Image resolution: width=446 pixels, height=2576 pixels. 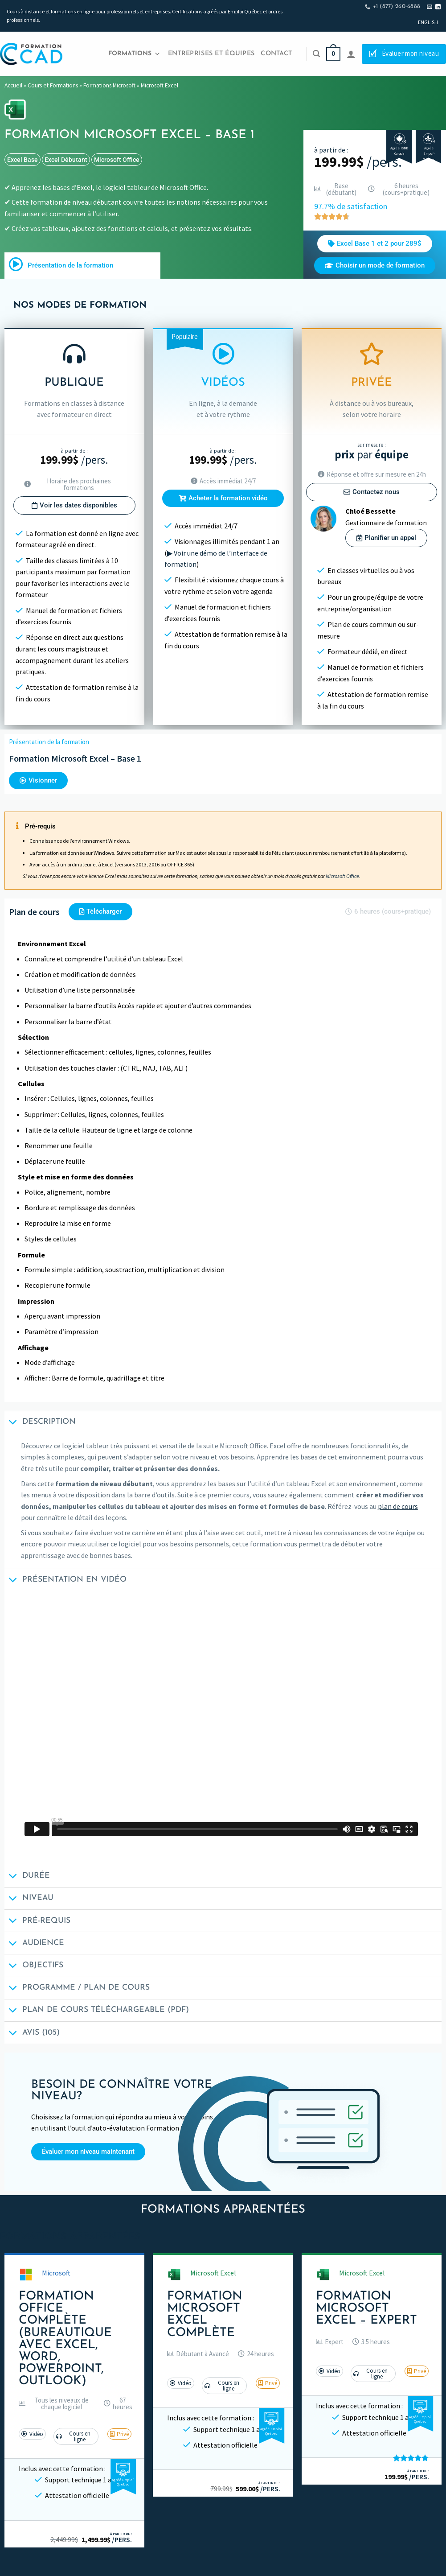 What do you see at coordinates (66, 159) in the screenshot?
I see `excel débutant` at bounding box center [66, 159].